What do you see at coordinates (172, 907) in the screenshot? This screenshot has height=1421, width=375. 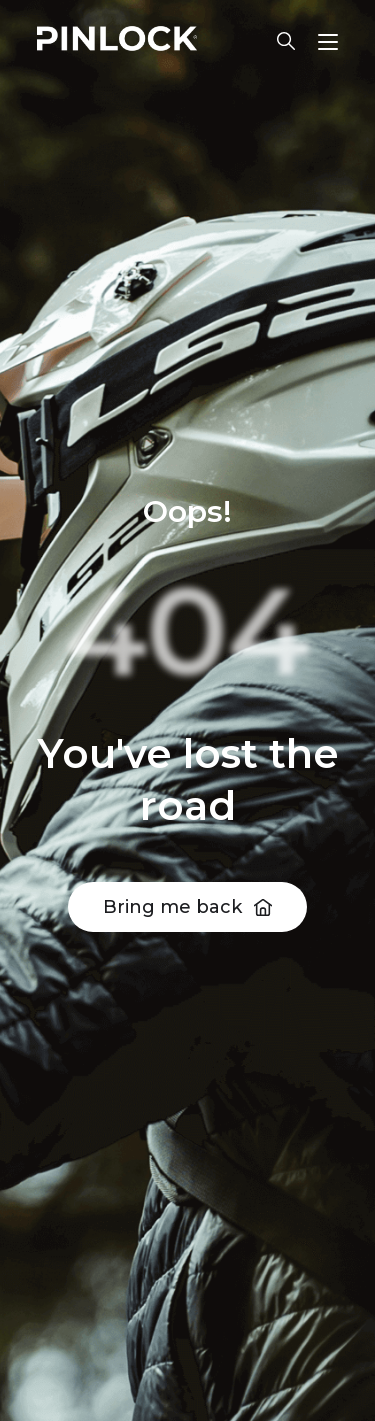 I see `Bring me back` at bounding box center [172, 907].